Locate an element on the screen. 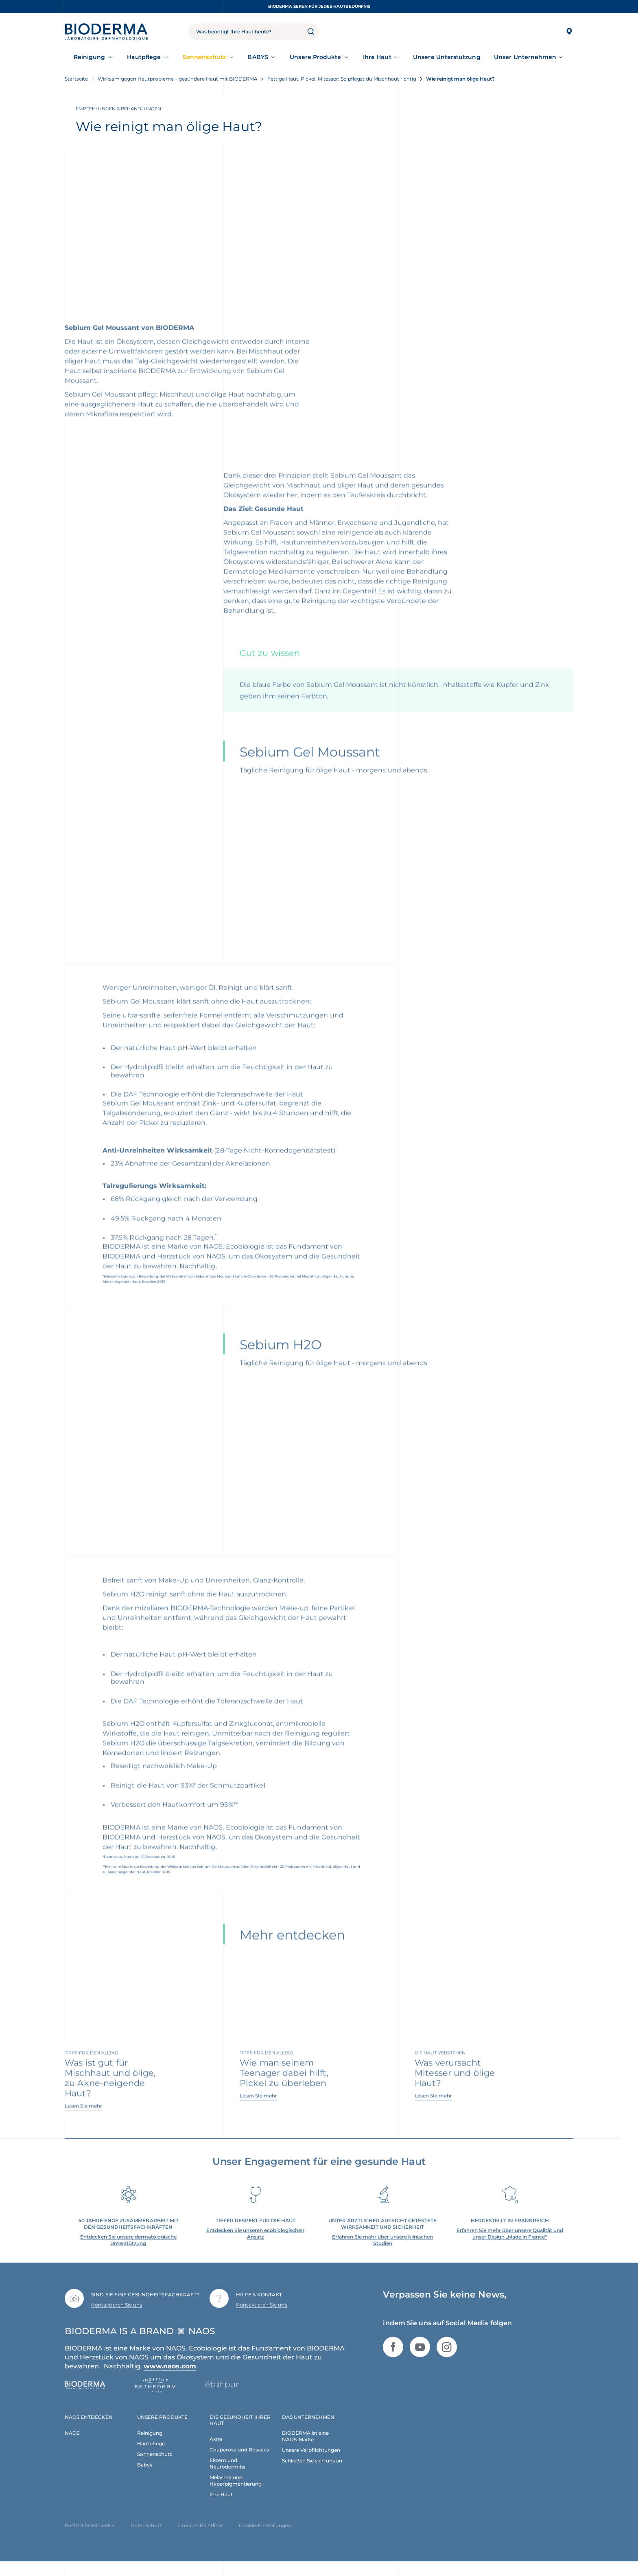 The width and height of the screenshot is (638, 2576). Babys is located at coordinates (144, 2479).